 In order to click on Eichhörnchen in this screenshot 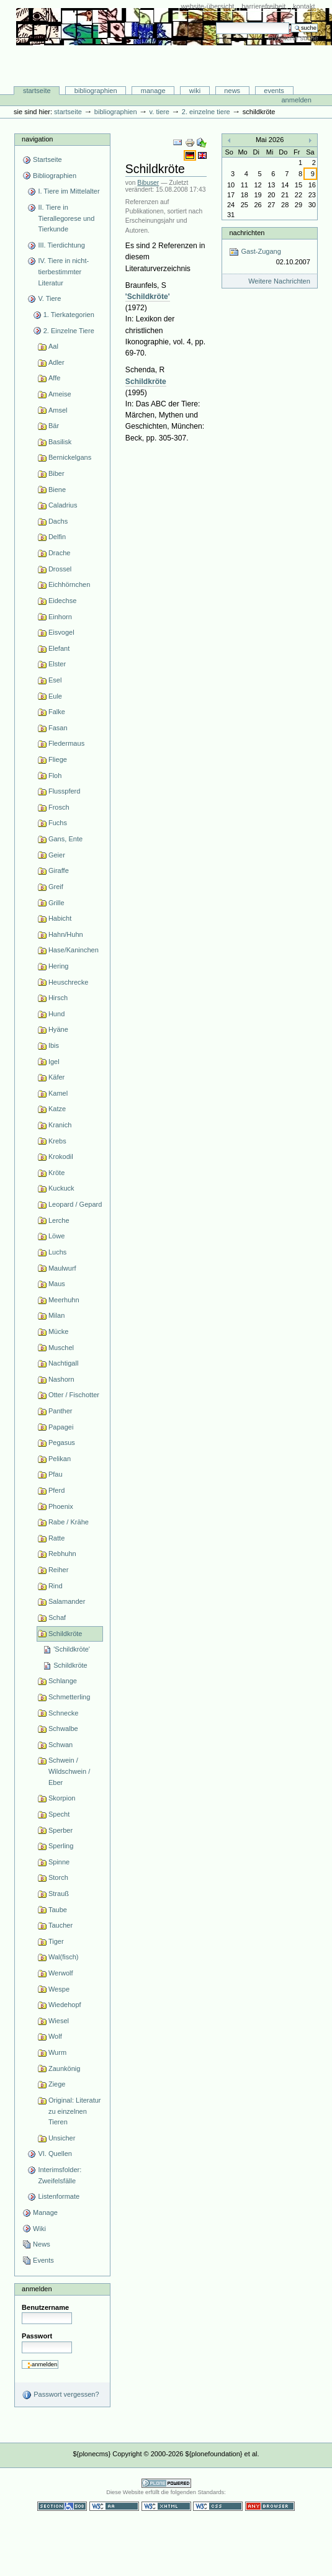, I will do `click(69, 584)`.